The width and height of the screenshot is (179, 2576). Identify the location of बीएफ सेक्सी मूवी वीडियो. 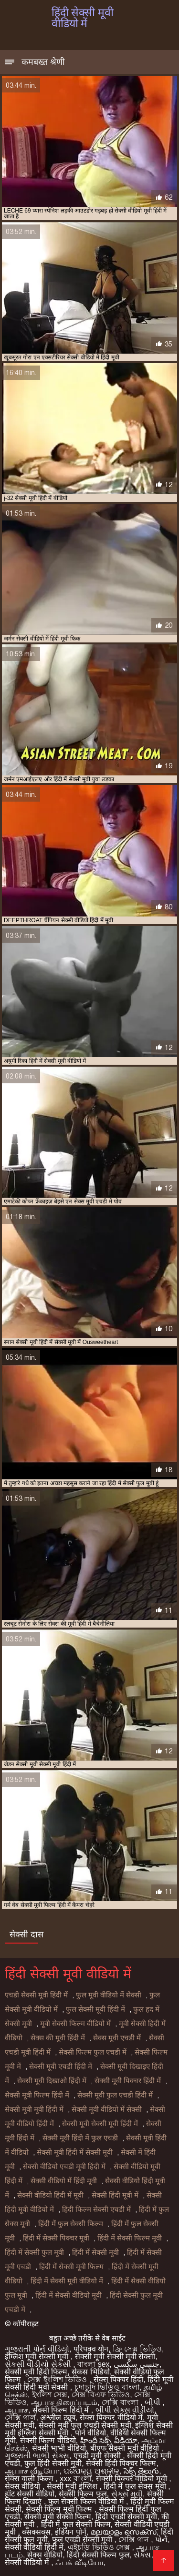
(125, 2448).